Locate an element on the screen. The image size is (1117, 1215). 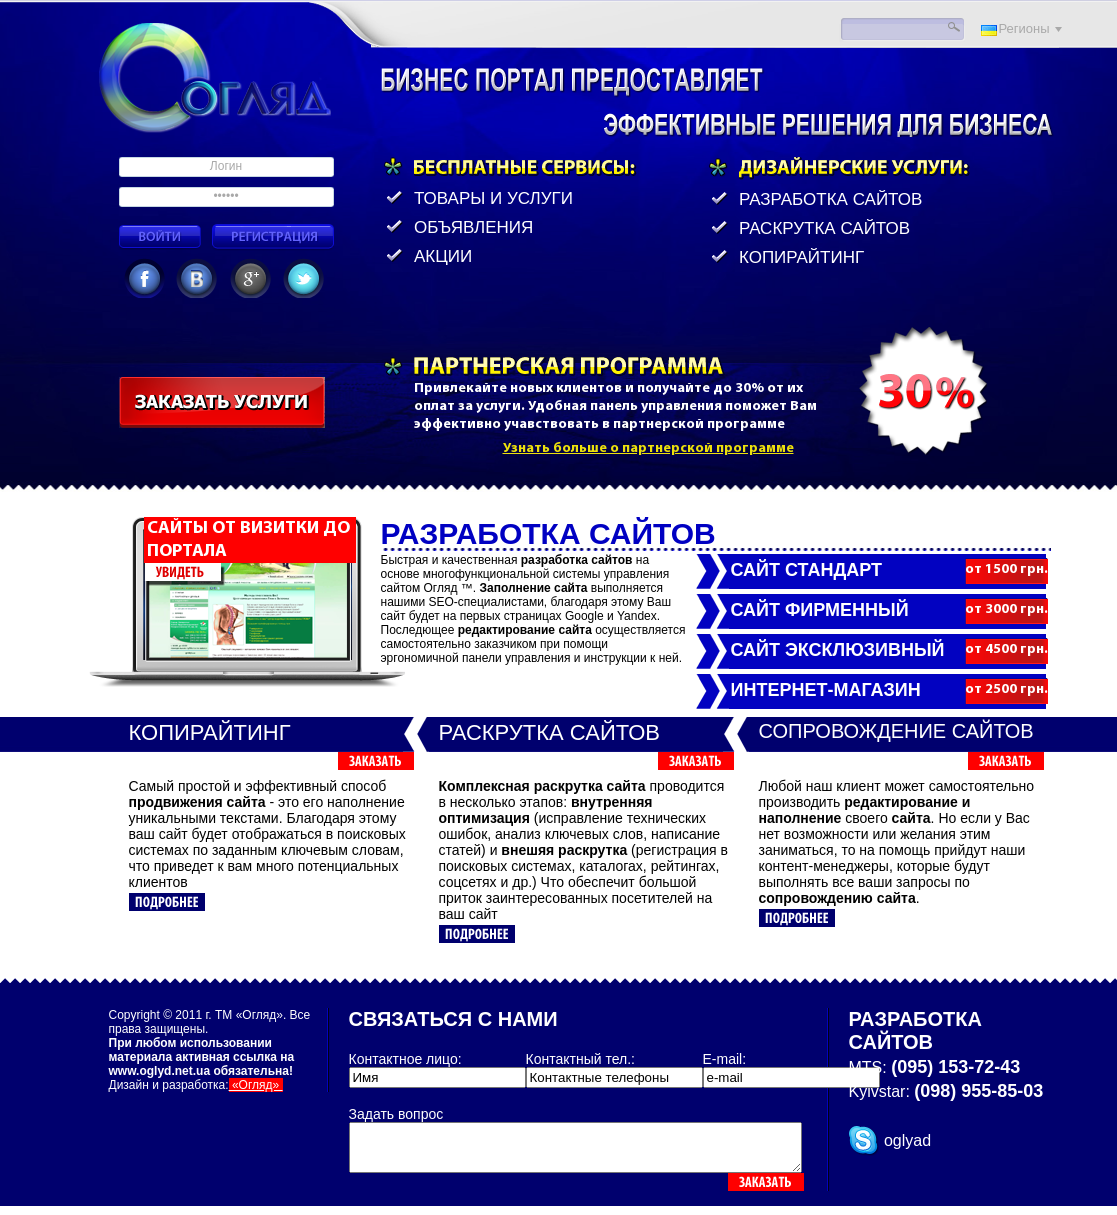
Сопровождение сайтов is located at coordinates (896, 731).